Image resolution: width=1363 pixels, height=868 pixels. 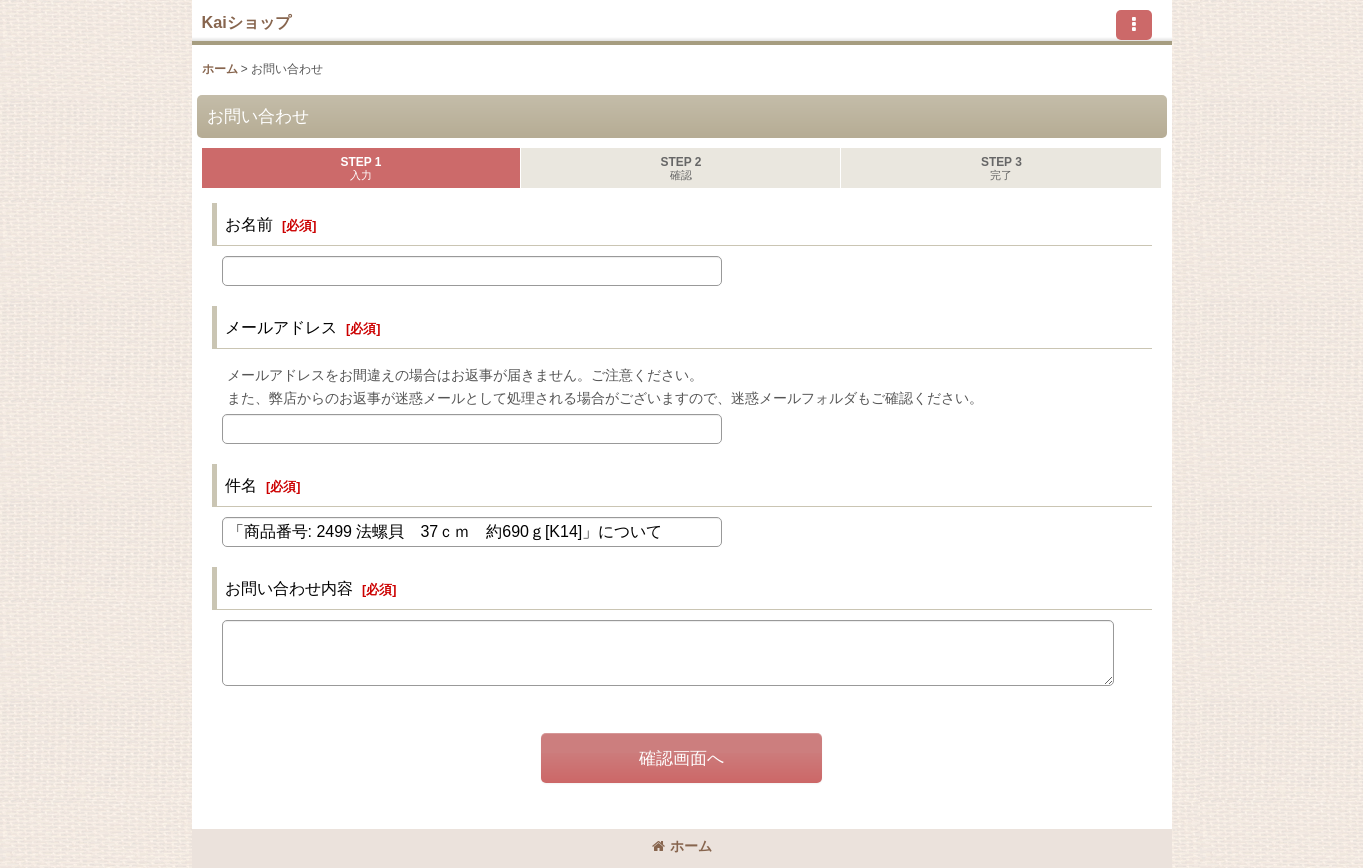 I want to click on Kaiショップ, so click(x=246, y=22).